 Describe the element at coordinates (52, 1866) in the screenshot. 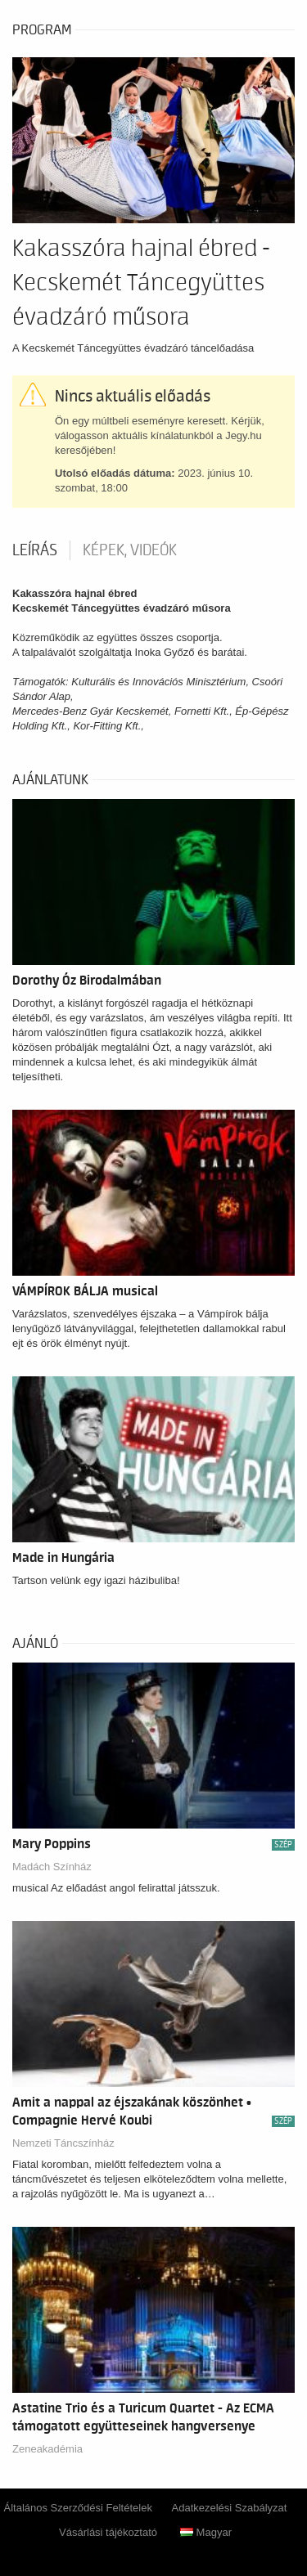

I see `Madách Színház` at that location.